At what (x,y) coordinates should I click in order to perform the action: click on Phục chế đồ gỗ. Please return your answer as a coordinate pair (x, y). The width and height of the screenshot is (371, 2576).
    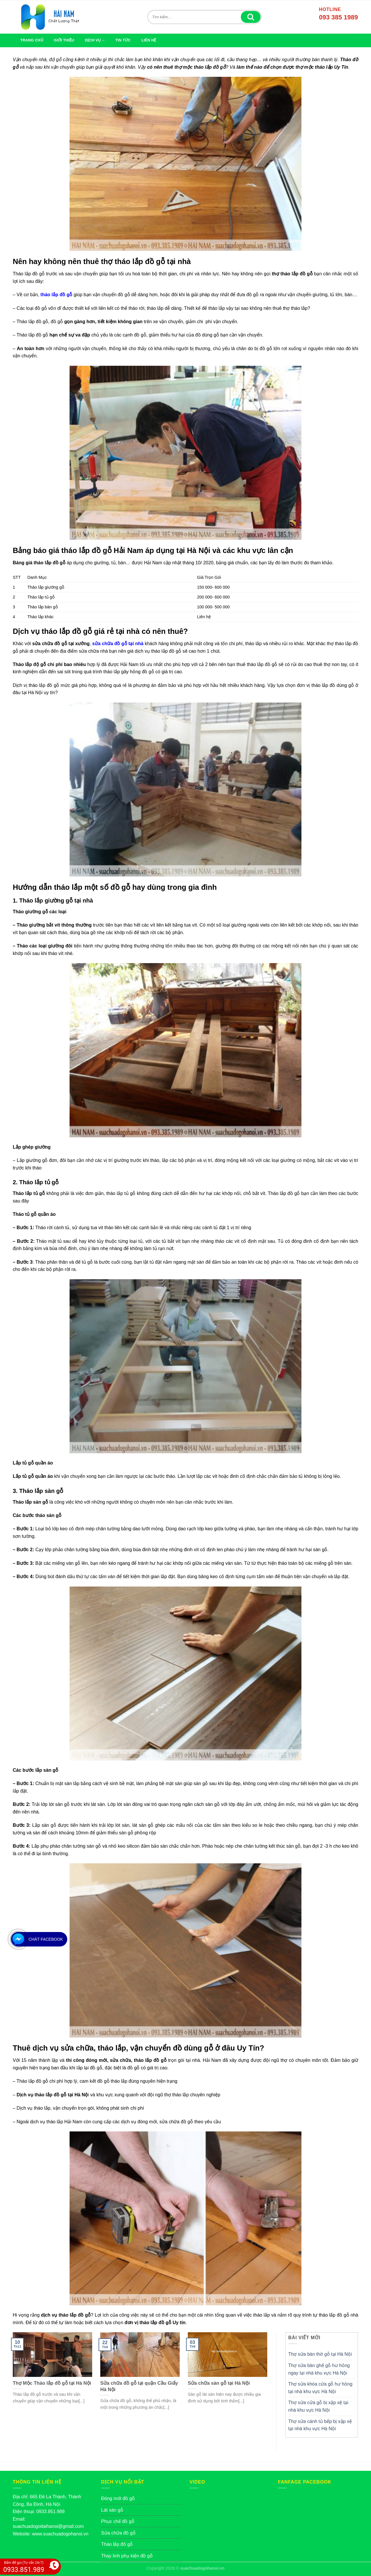
    Looking at the image, I should click on (117, 2521).